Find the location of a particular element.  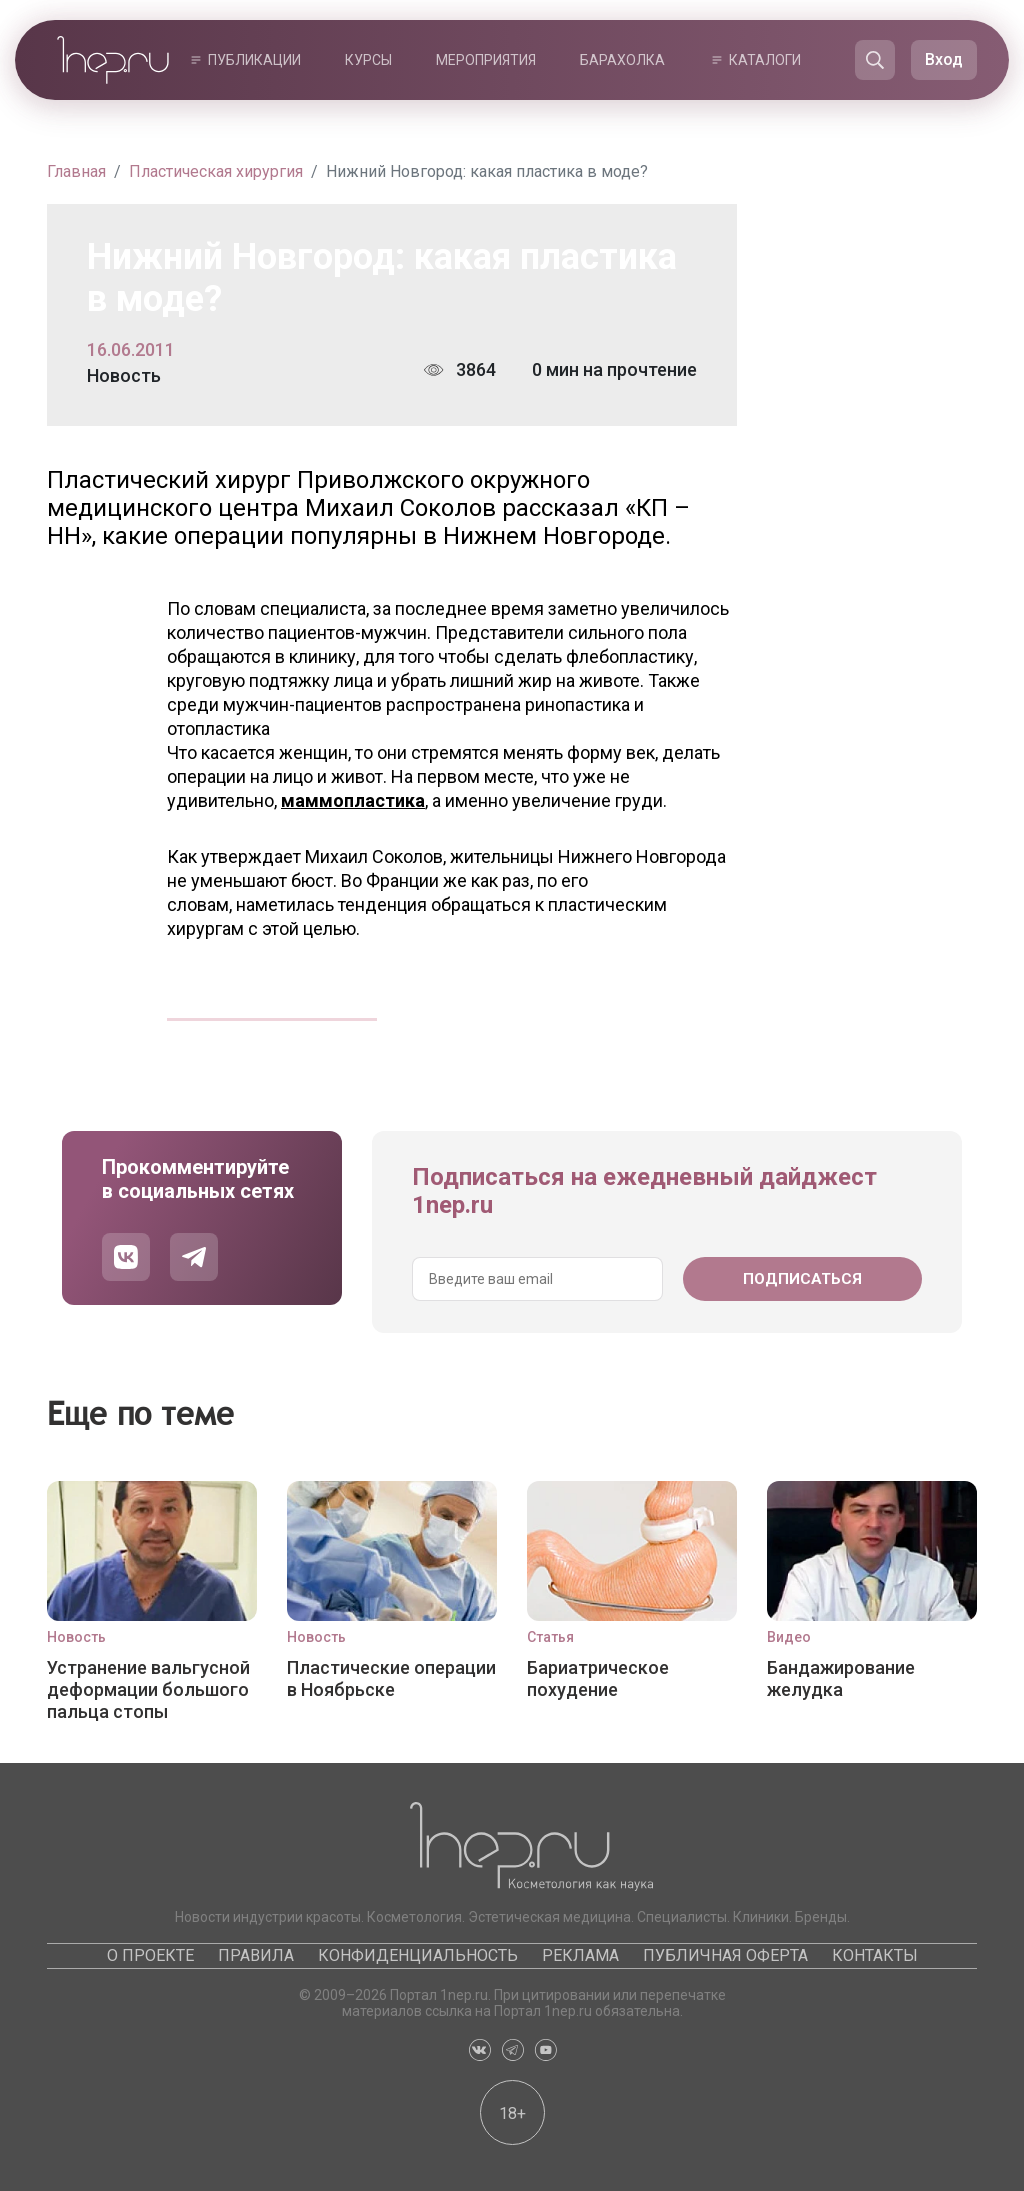

Публичная оферта is located at coordinates (725, 1955).